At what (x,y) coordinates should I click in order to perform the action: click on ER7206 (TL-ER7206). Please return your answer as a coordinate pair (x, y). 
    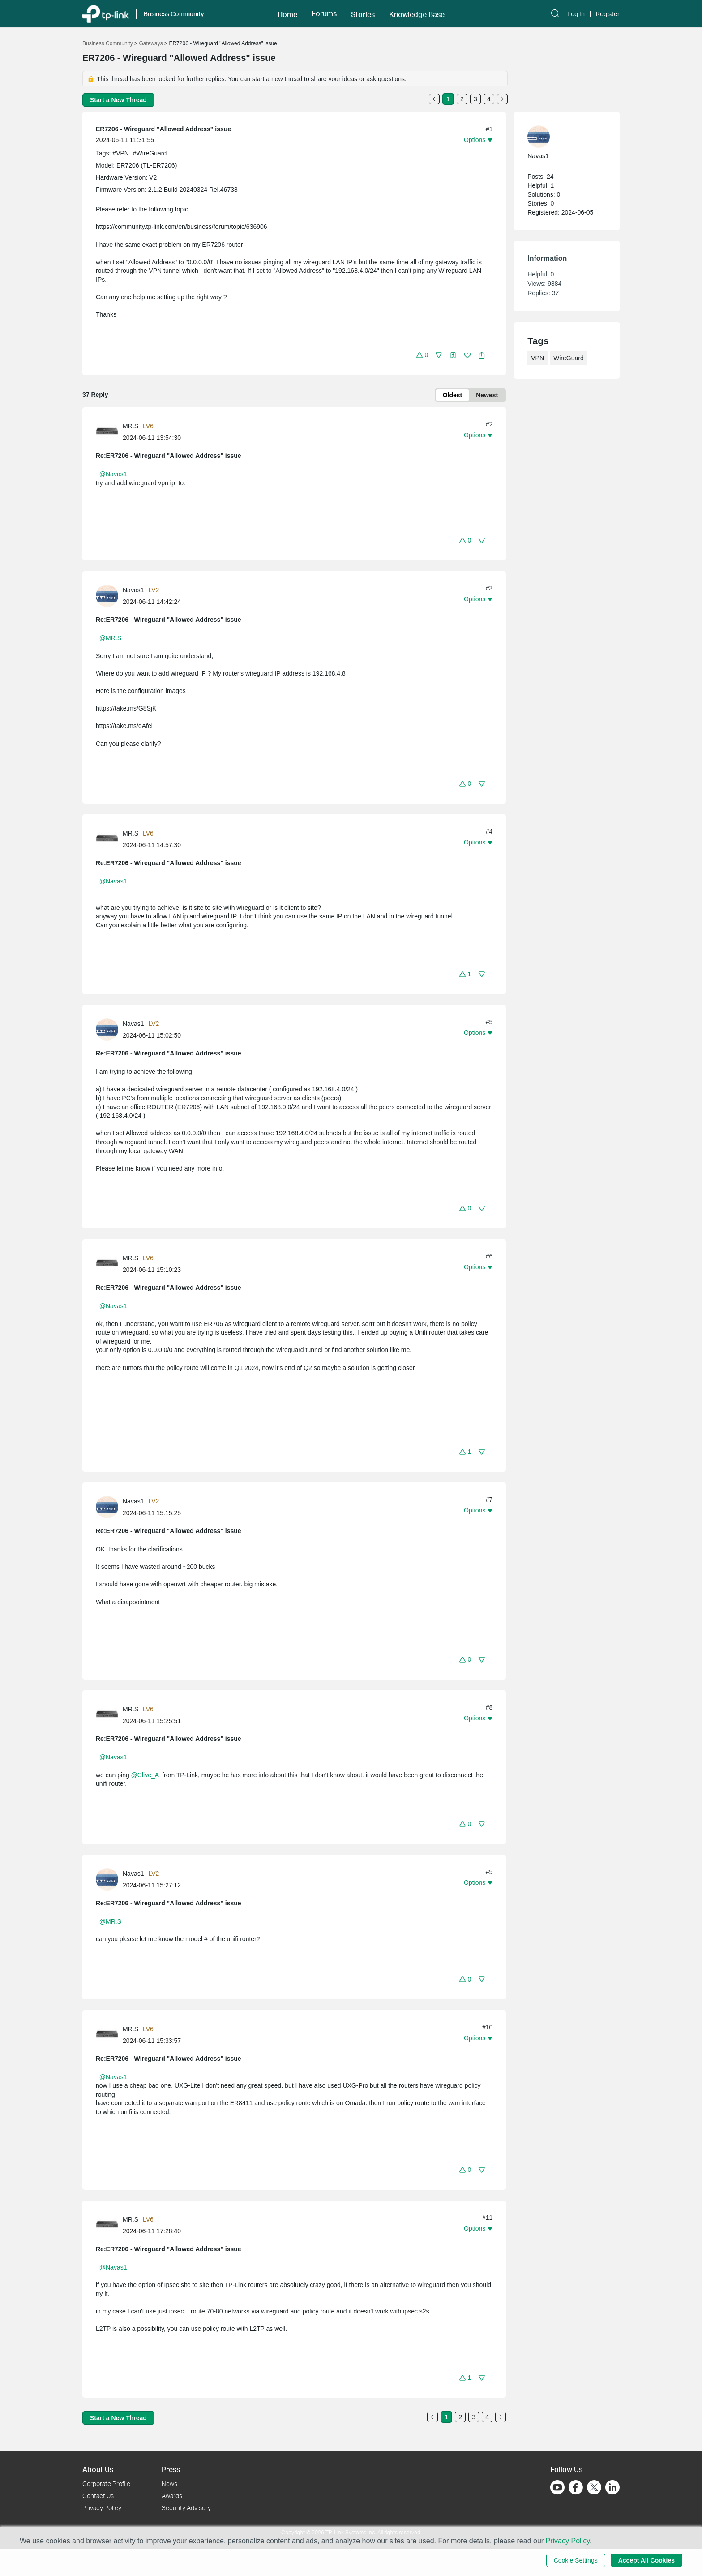
    Looking at the image, I should click on (146, 165).